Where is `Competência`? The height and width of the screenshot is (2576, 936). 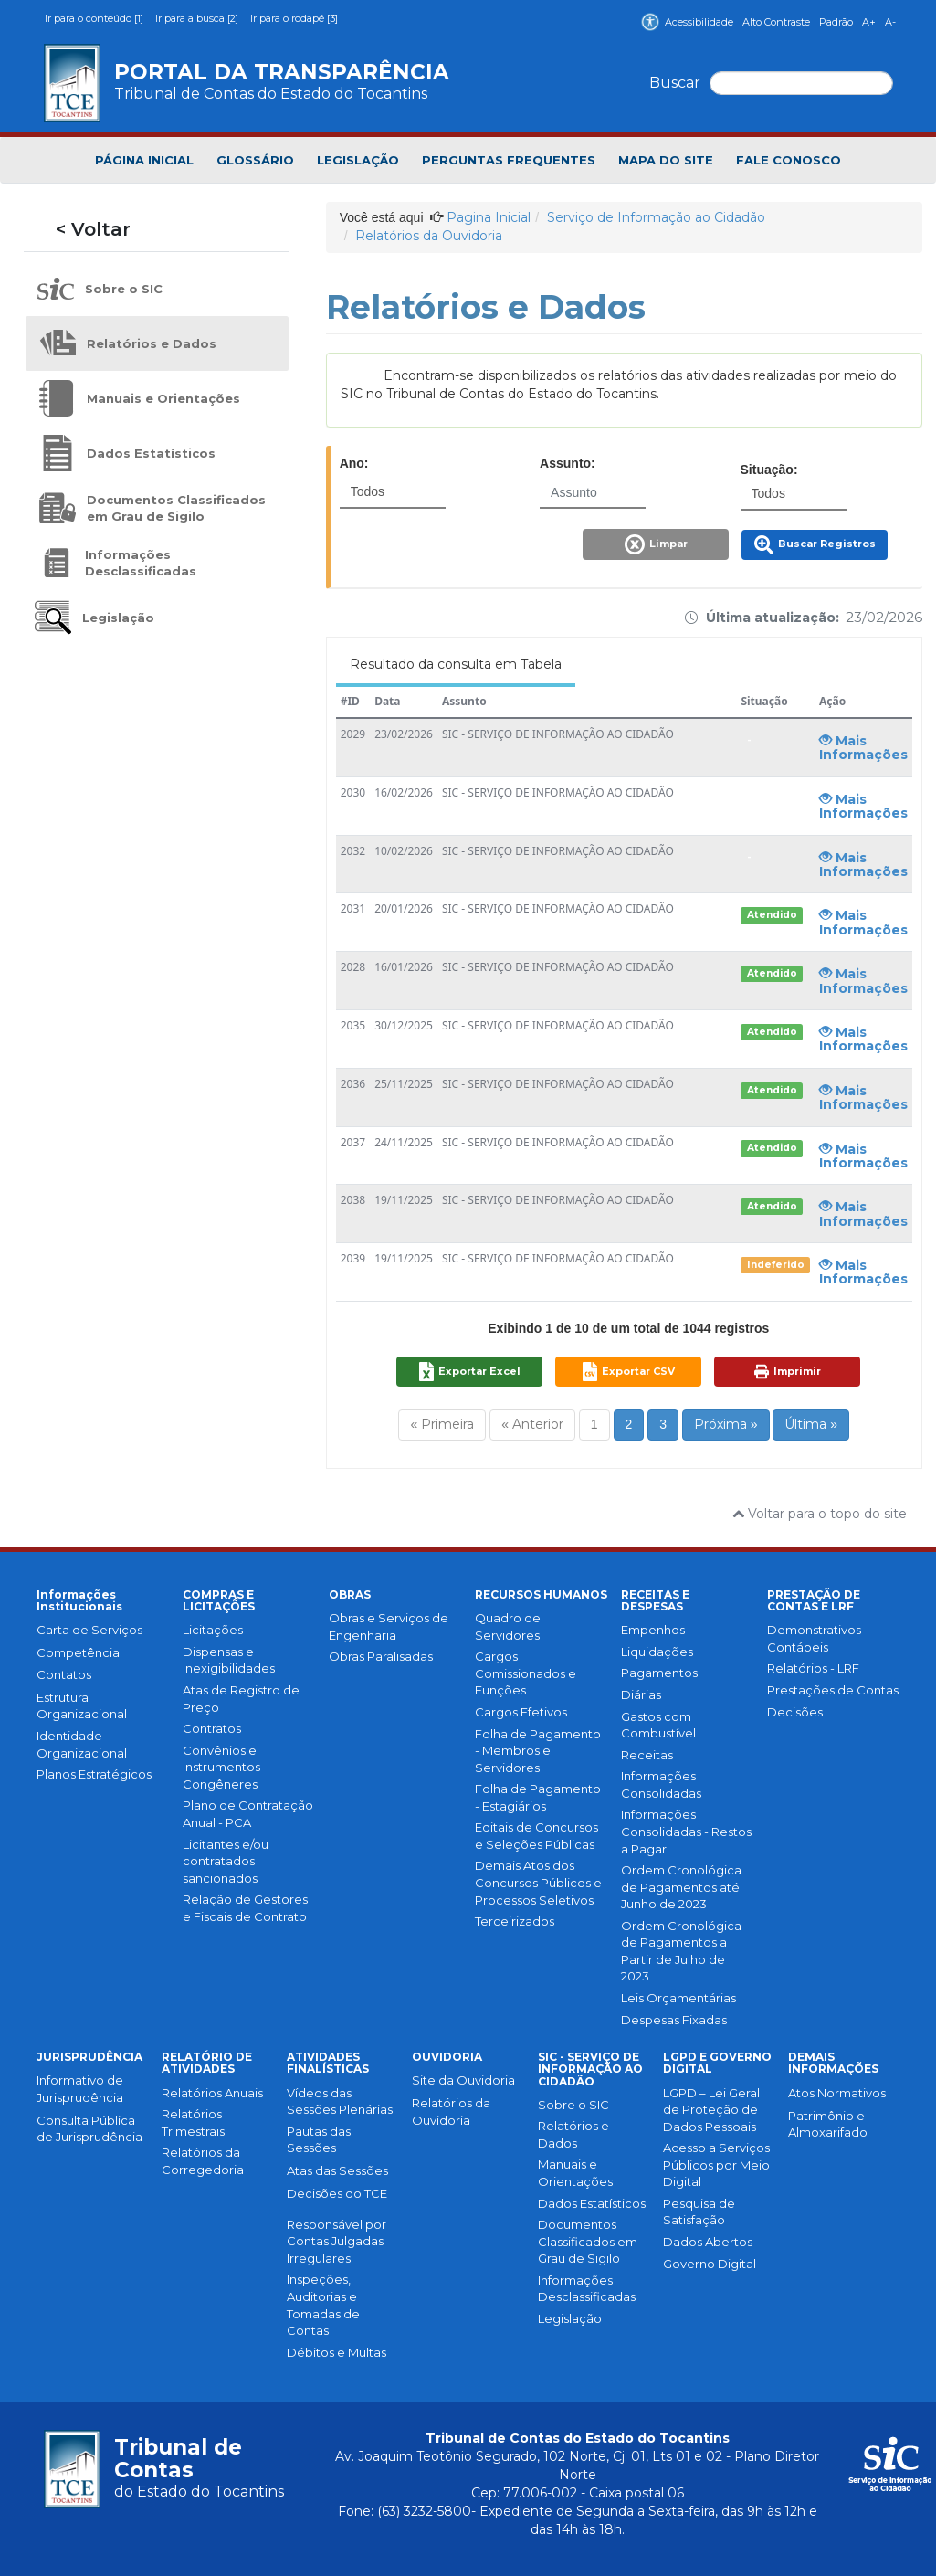 Competência is located at coordinates (78, 1652).